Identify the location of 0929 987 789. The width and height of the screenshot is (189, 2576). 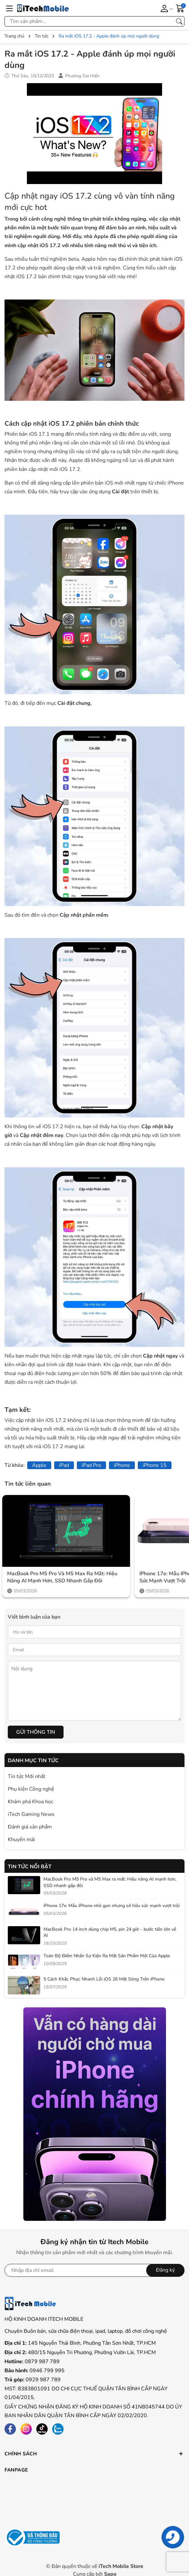
(43, 2379).